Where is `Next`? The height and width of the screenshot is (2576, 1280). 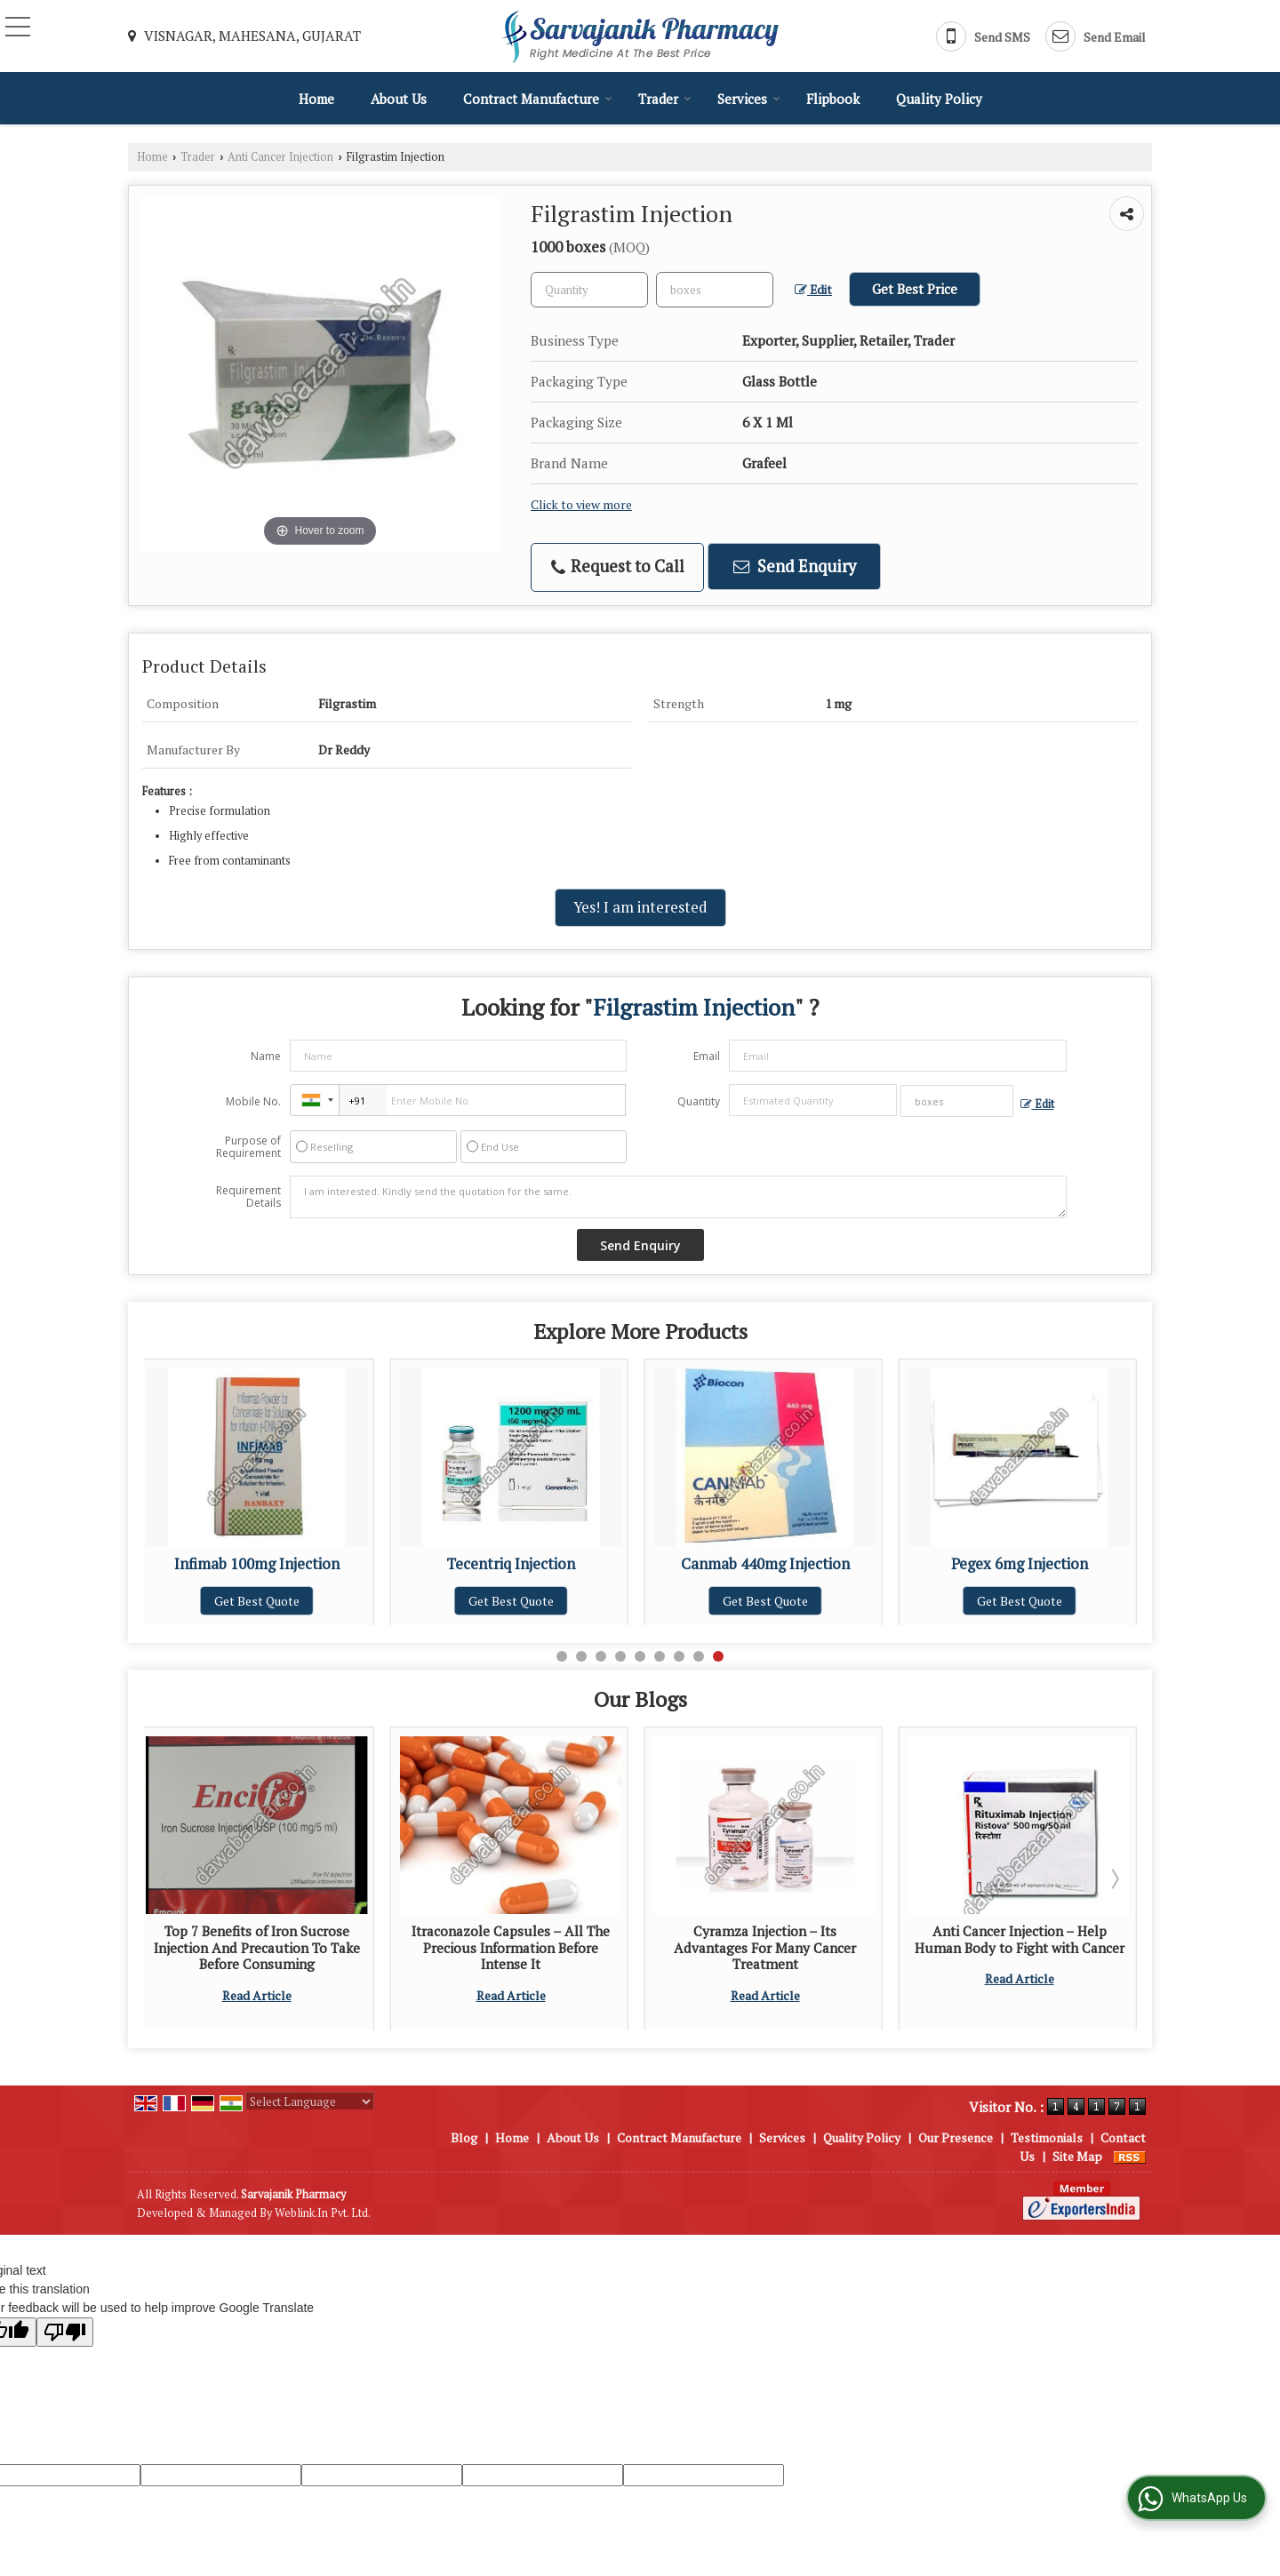 Next is located at coordinates (1114, 1878).